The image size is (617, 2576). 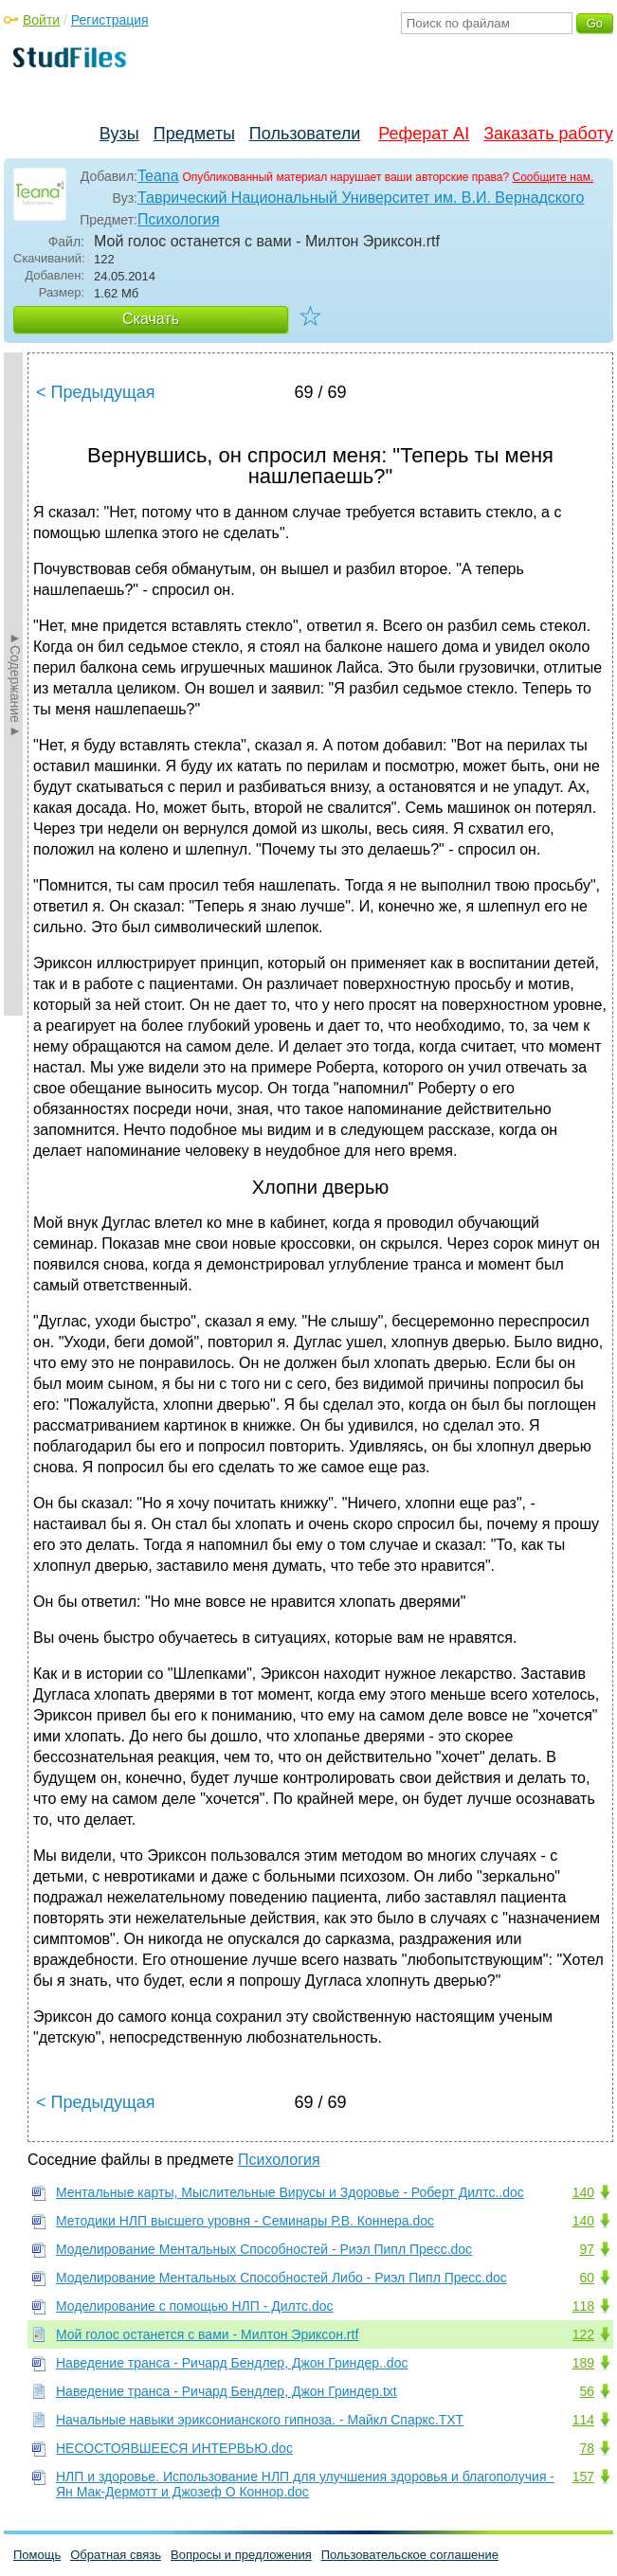 What do you see at coordinates (259, 2419) in the screenshot?
I see `Начальные навыки эриксонианского гипноза. - Майкл Спаркс.TXT` at bounding box center [259, 2419].